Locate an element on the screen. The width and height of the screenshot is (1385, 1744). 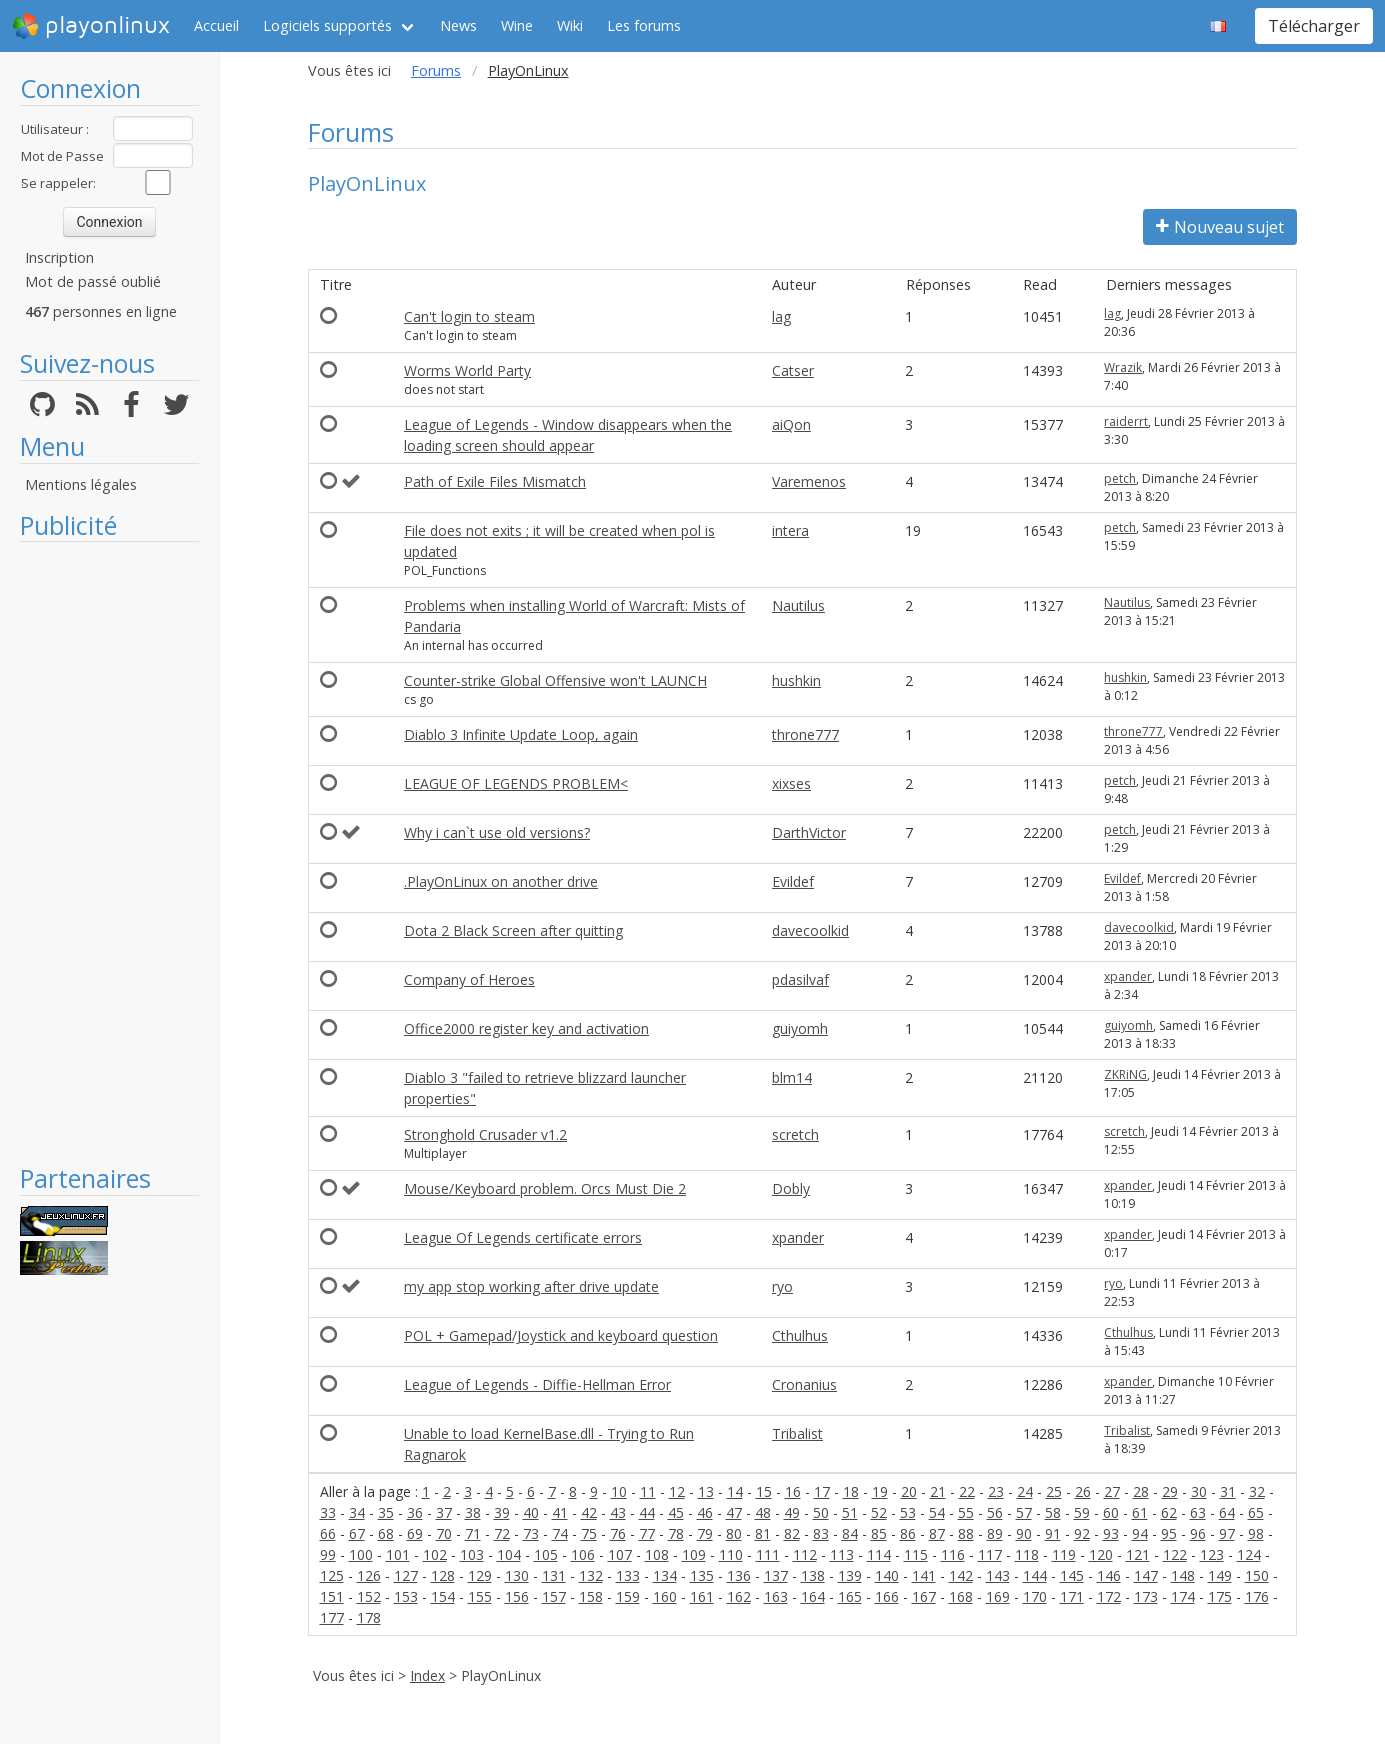
blm14 is located at coordinates (792, 1077).